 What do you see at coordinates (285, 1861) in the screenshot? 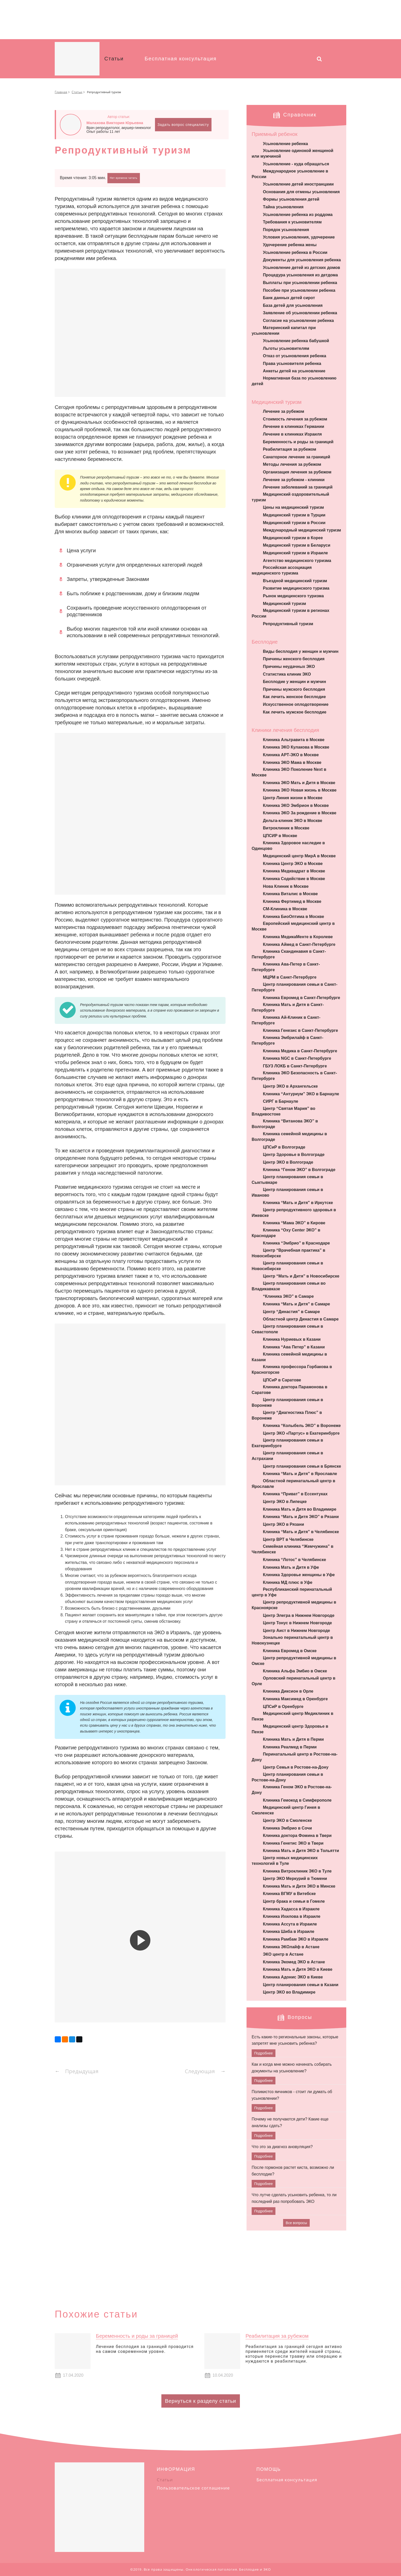
I see `Центр новых медицинских технологий в Туле` at bounding box center [285, 1861].